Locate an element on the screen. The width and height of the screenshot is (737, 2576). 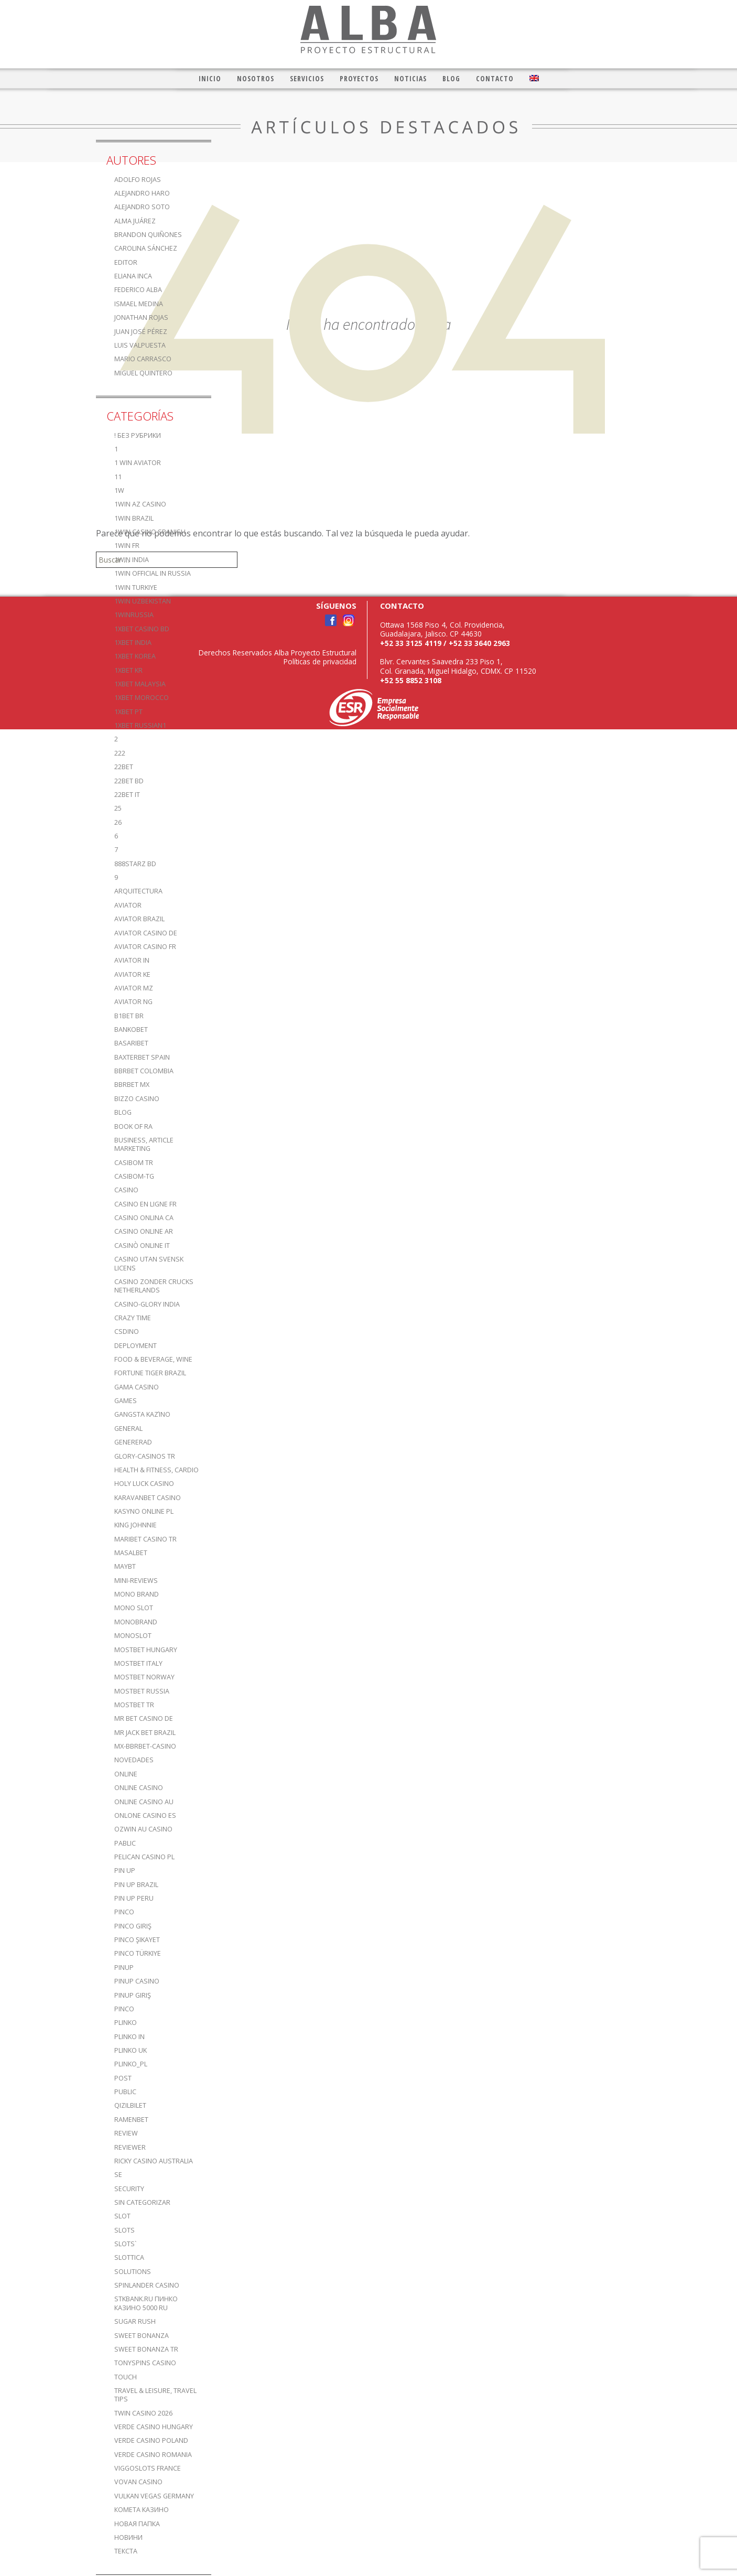
monoslot is located at coordinates (132, 1635).